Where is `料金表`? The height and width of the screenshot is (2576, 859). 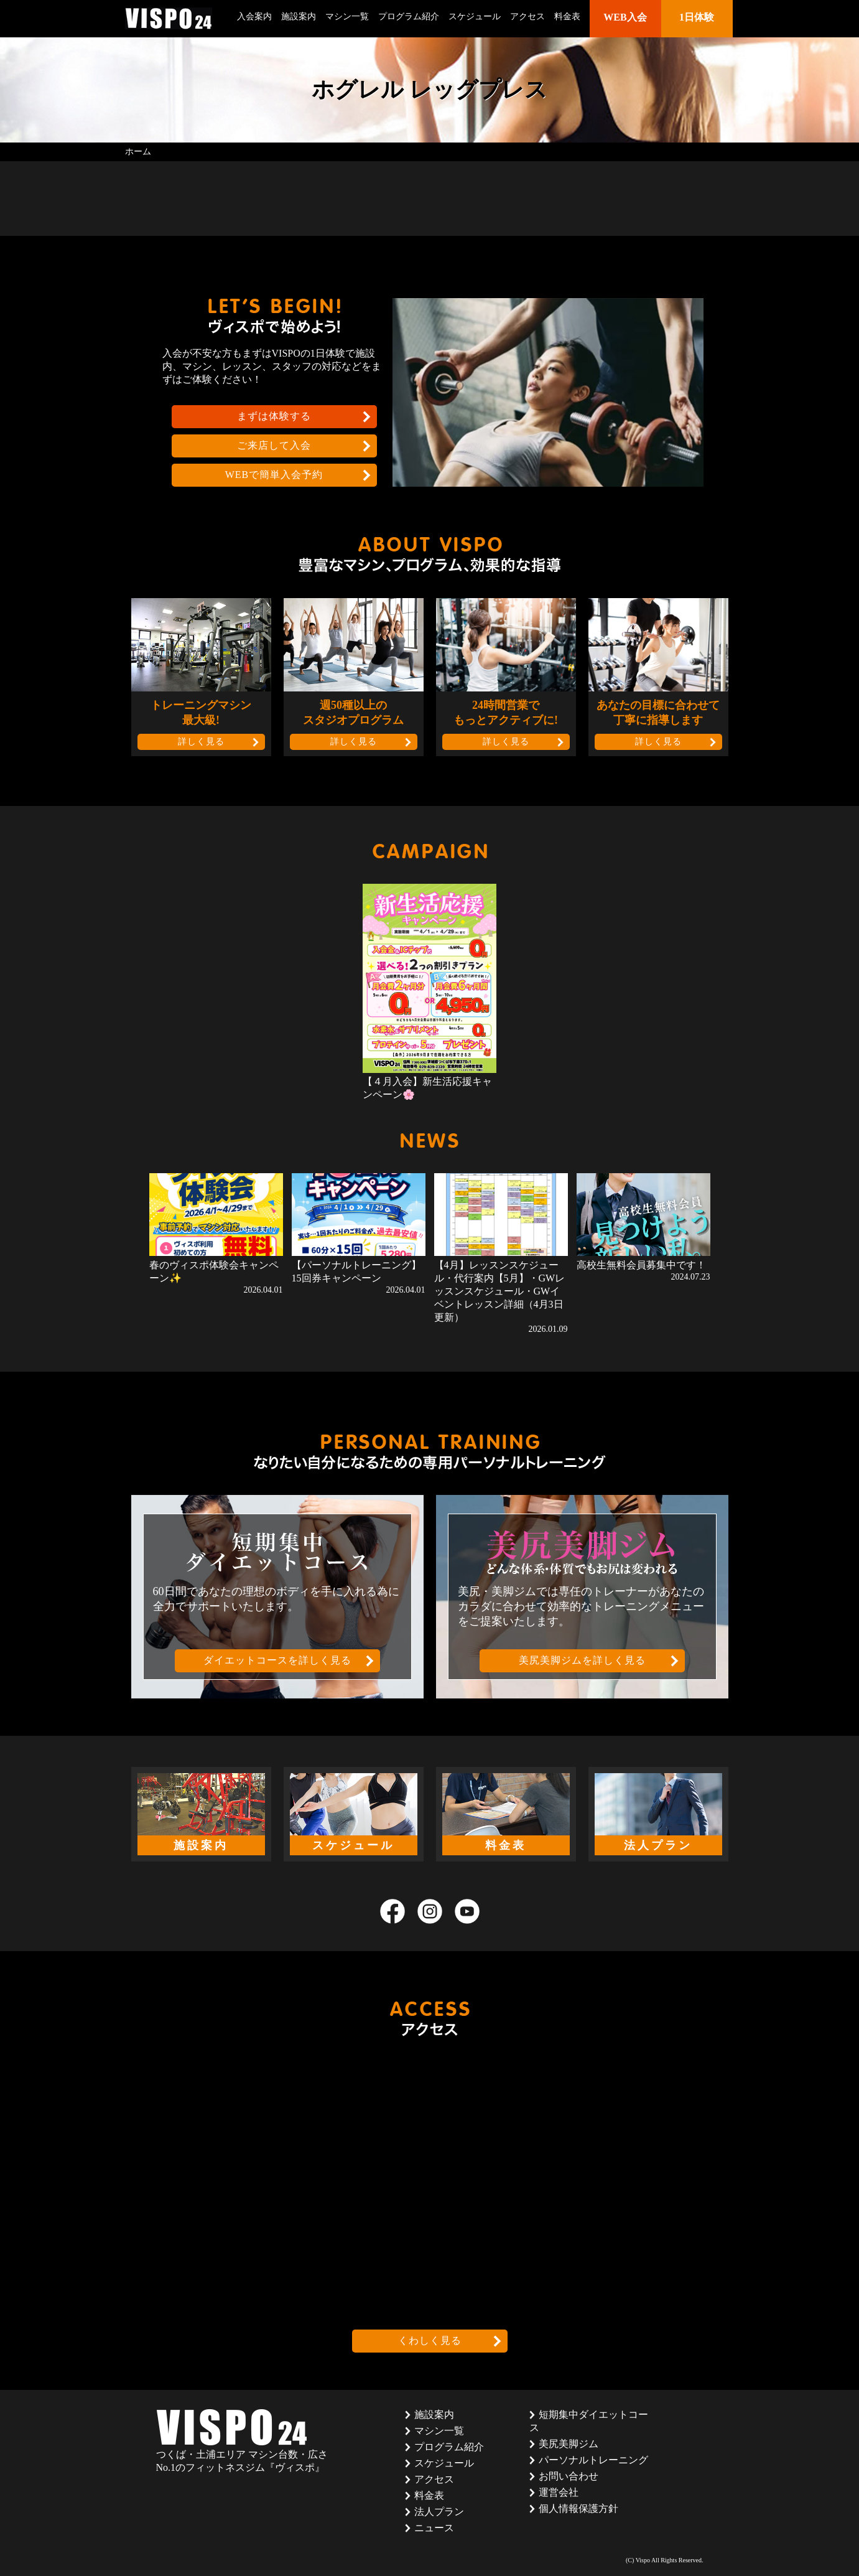
料金表 is located at coordinates (567, 16).